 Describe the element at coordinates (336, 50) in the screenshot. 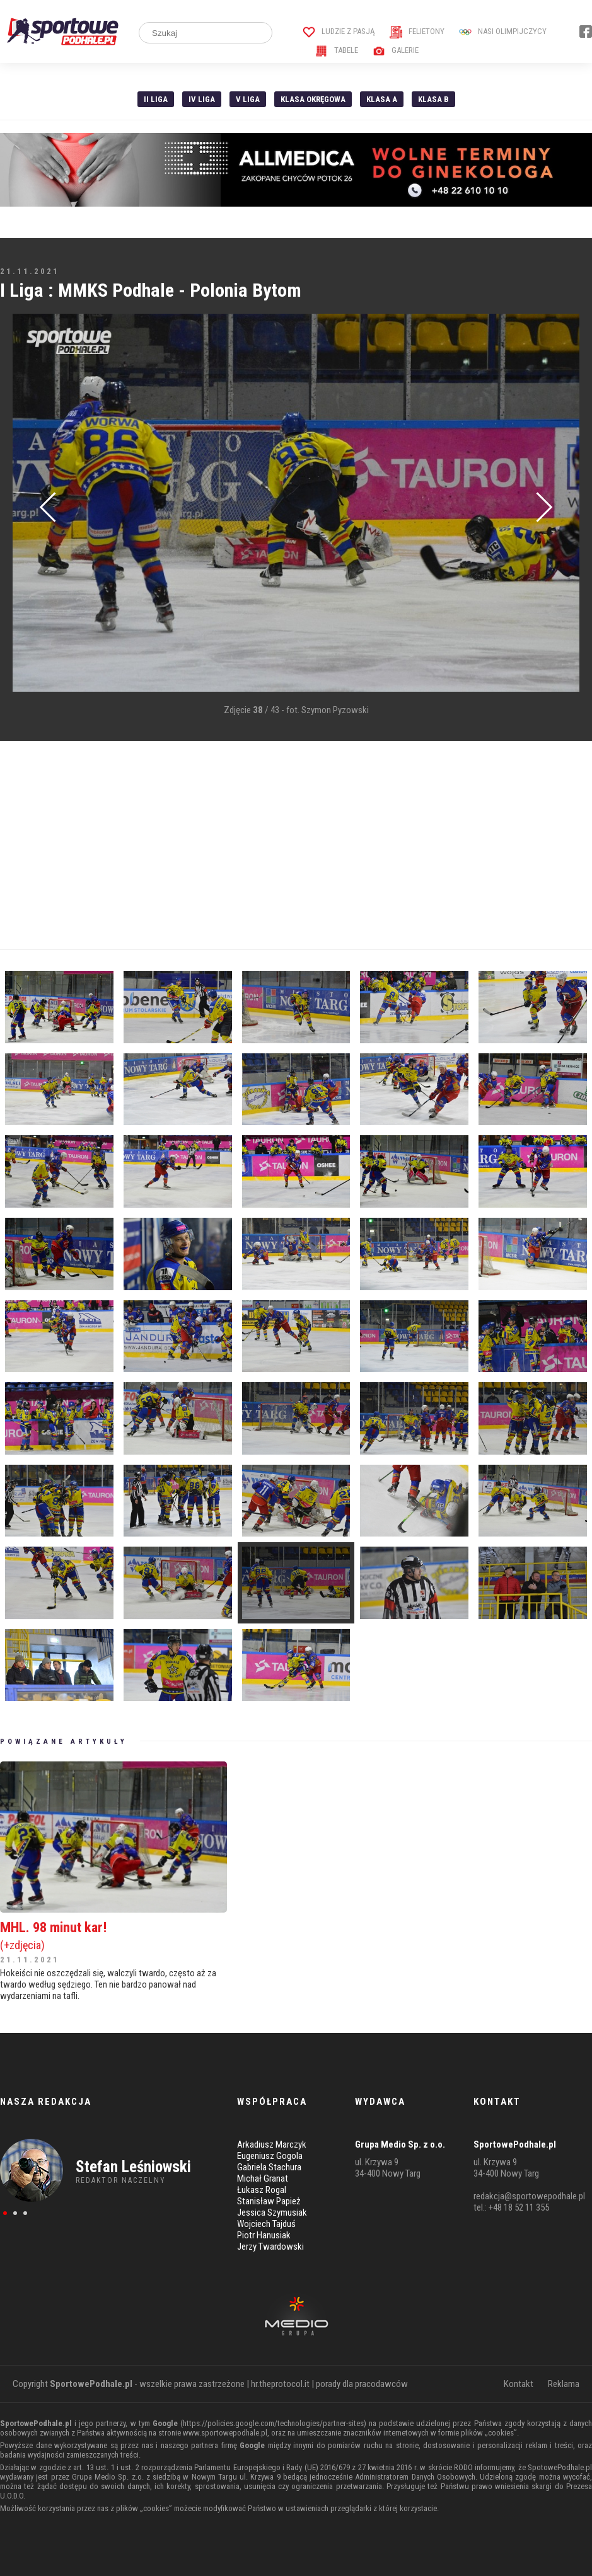

I see `Tabele` at that location.